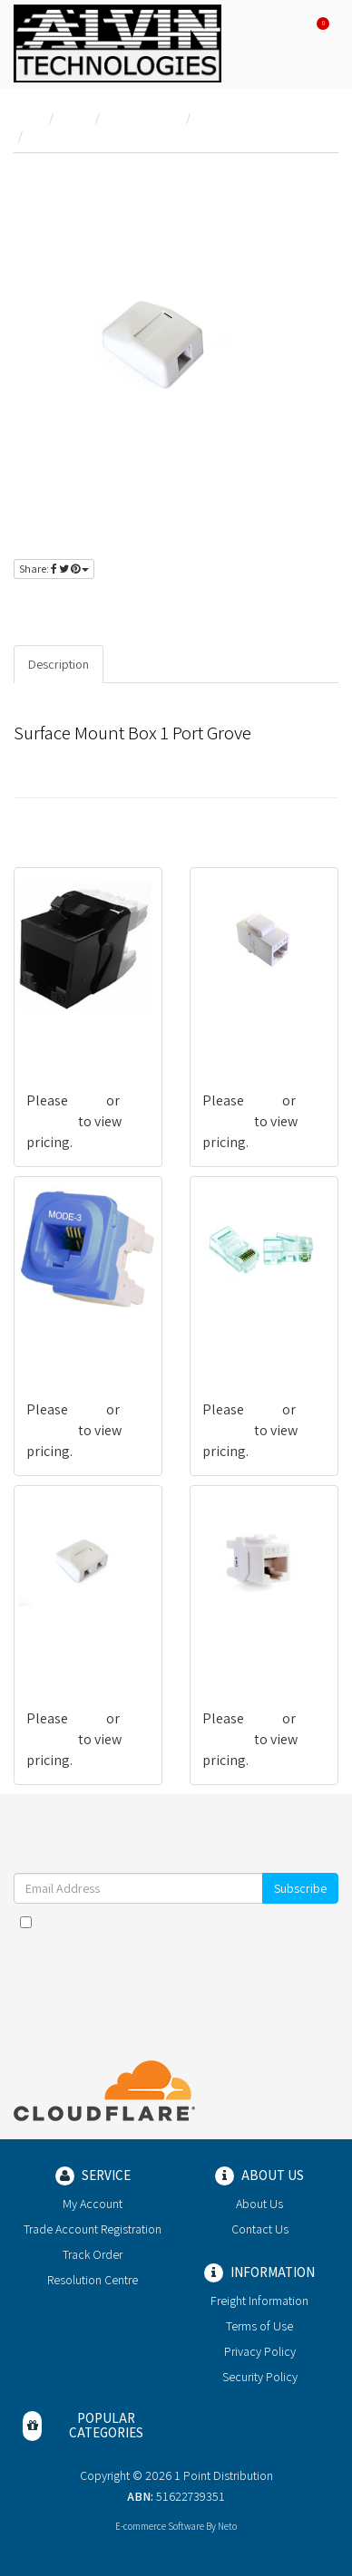 This screenshot has height=2576, width=352. Describe the element at coordinates (259, 2326) in the screenshot. I see `Terms of Use` at that location.